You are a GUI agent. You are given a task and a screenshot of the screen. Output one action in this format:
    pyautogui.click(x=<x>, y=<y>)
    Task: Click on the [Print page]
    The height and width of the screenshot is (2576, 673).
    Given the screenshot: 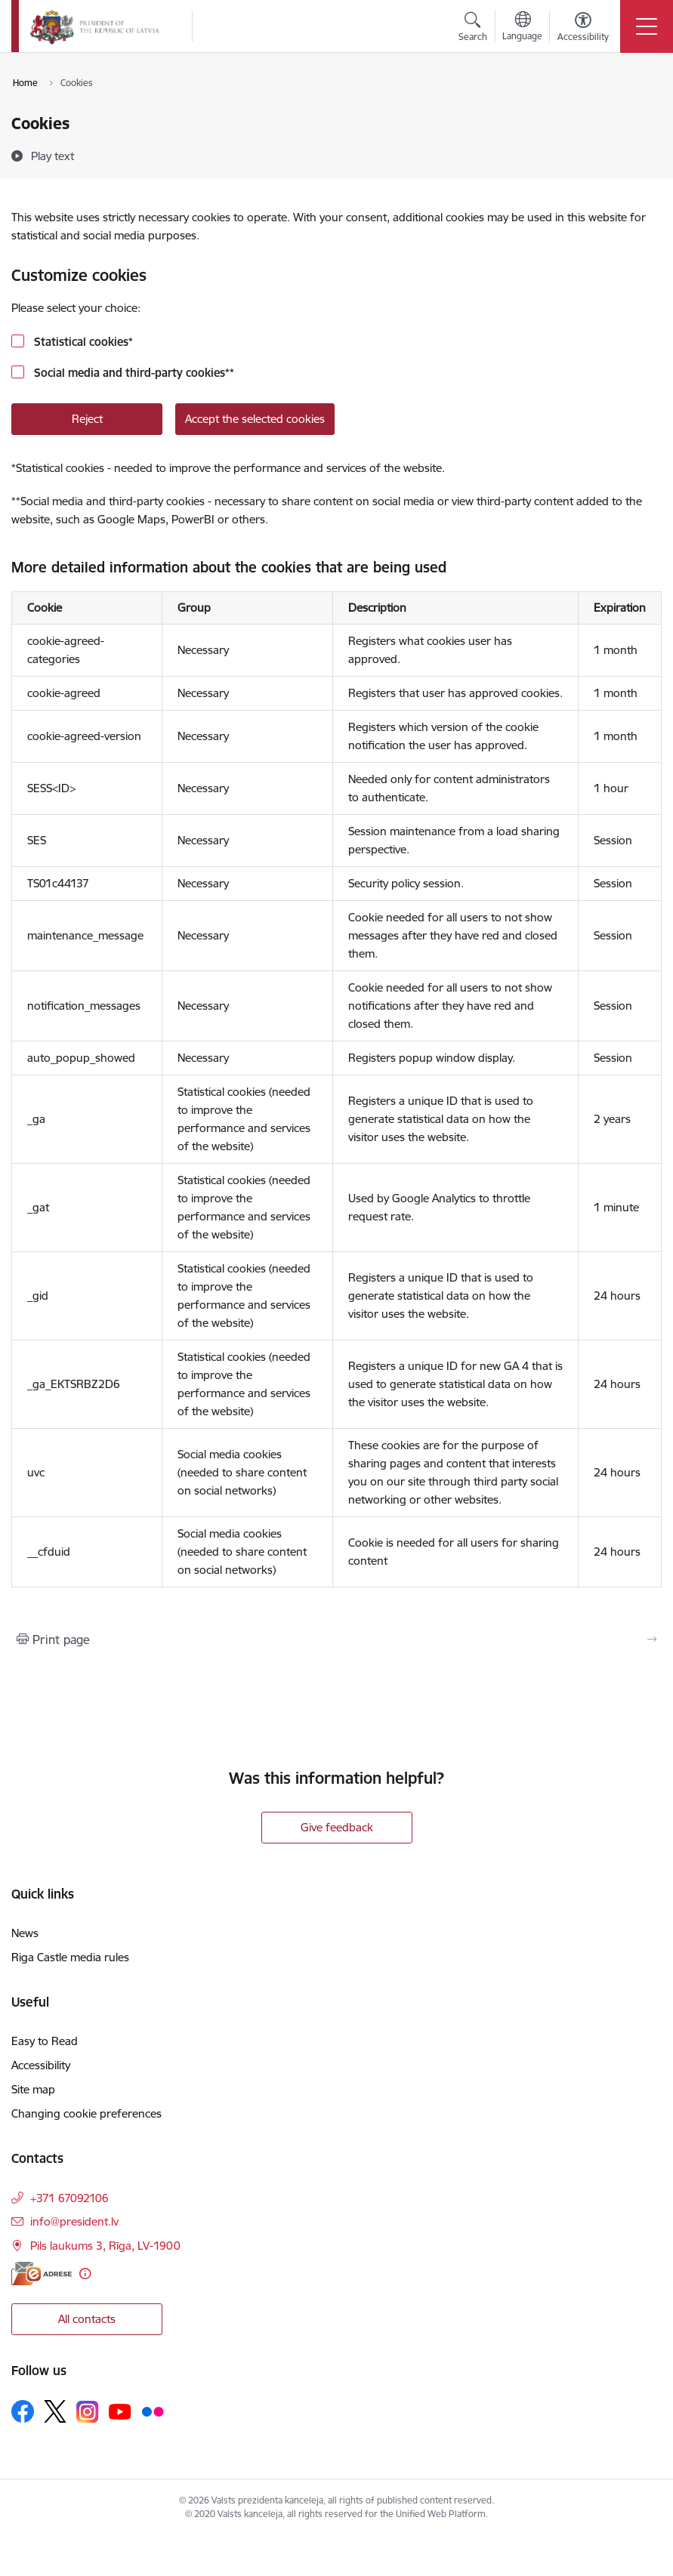 What is the action you would take?
    pyautogui.click(x=336, y=1639)
    